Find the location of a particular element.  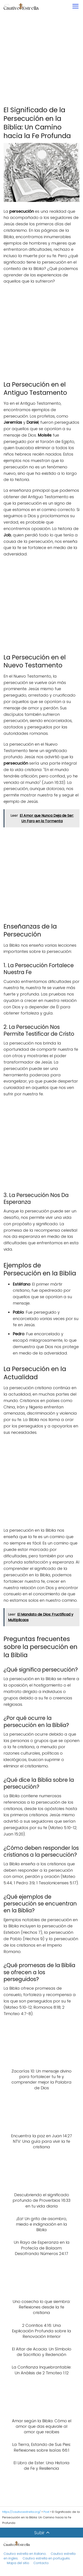

Cautivo estrella en italiano. is located at coordinates (25, 2553).